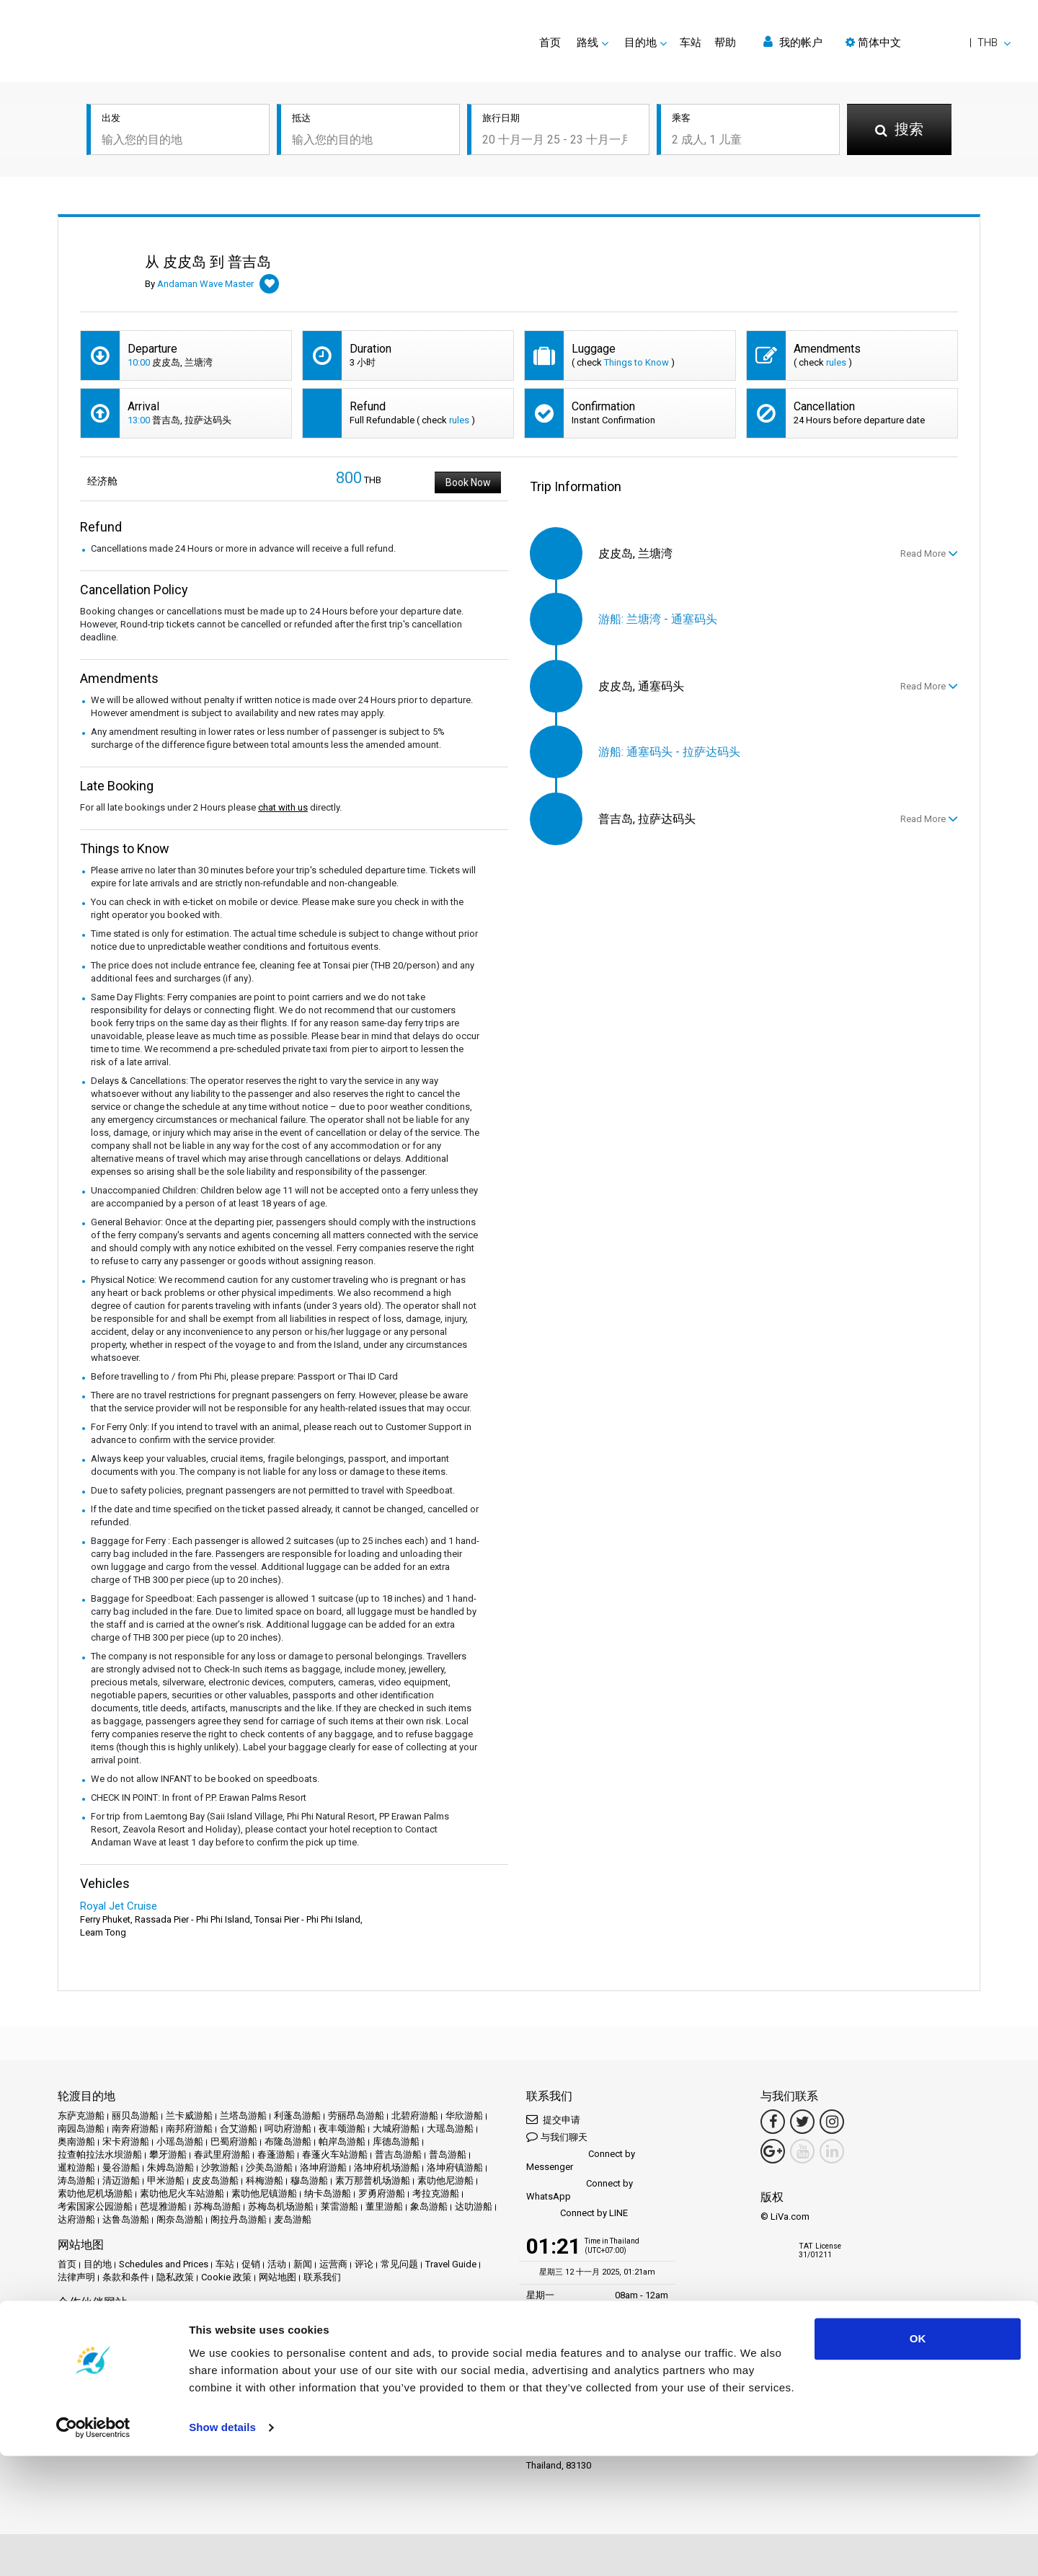 The height and width of the screenshot is (2576, 1038). What do you see at coordinates (76, 2167) in the screenshot?
I see `暹粒游船` at bounding box center [76, 2167].